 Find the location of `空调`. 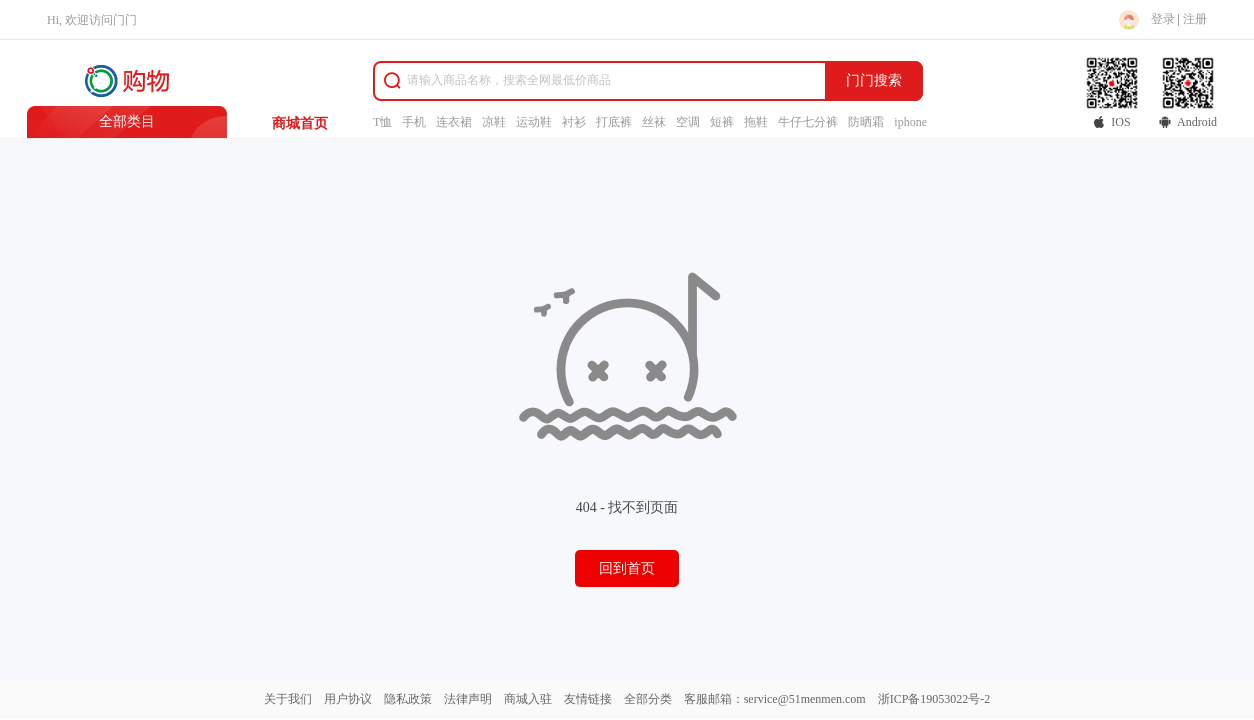

空调 is located at coordinates (688, 122).